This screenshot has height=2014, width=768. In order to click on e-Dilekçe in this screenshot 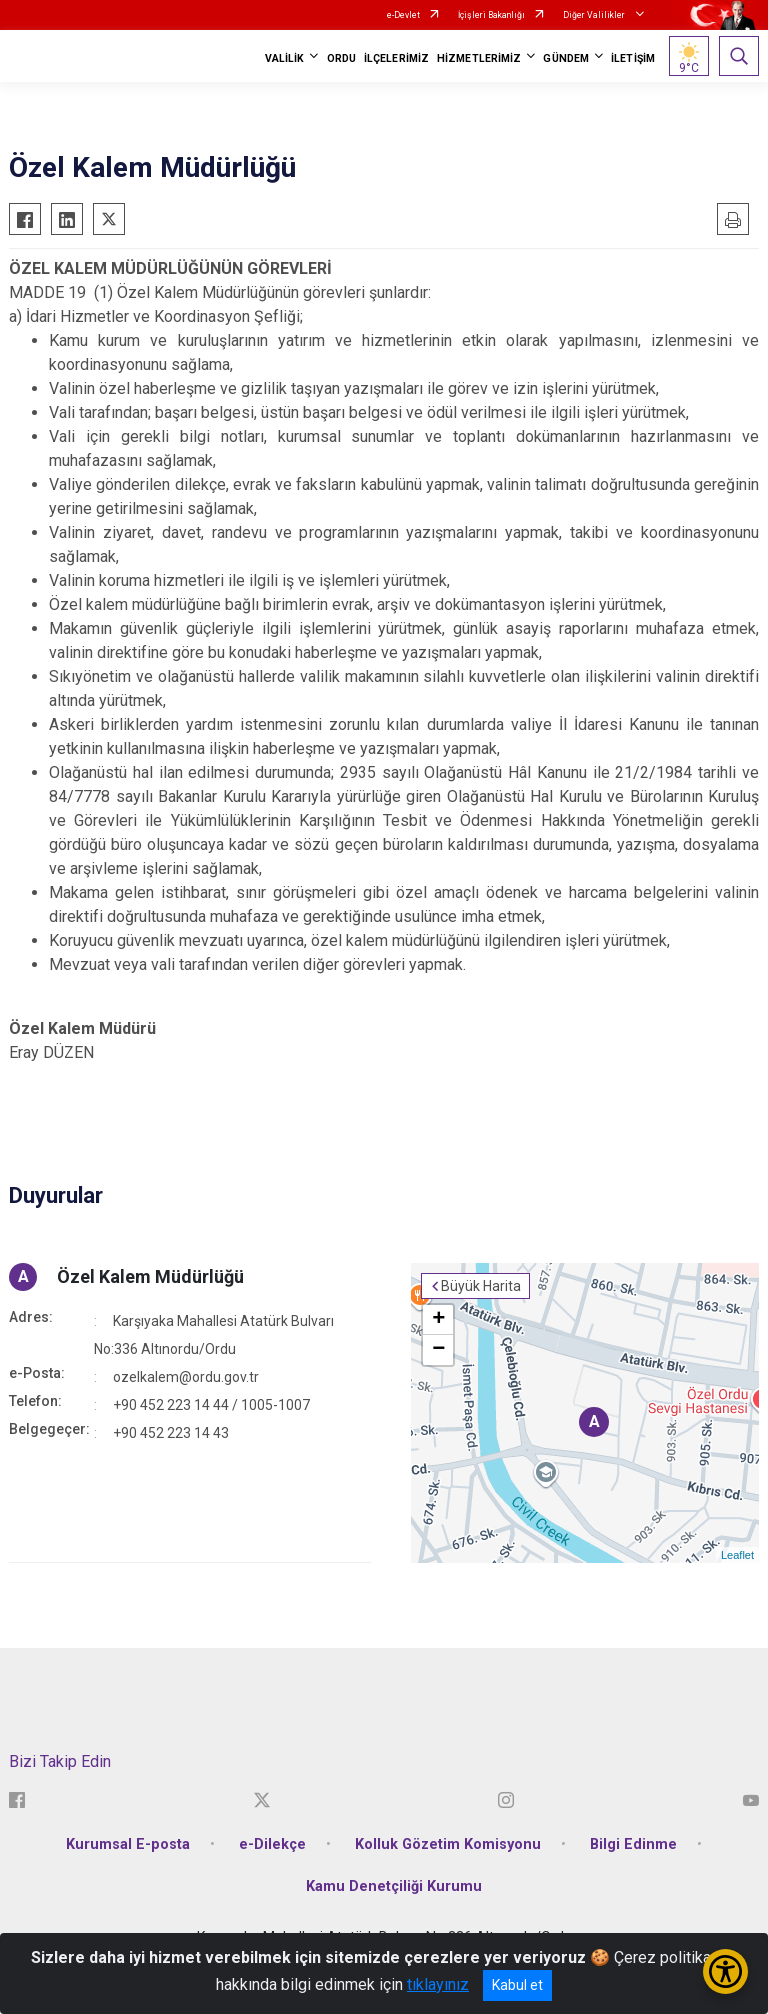, I will do `click(272, 1844)`.